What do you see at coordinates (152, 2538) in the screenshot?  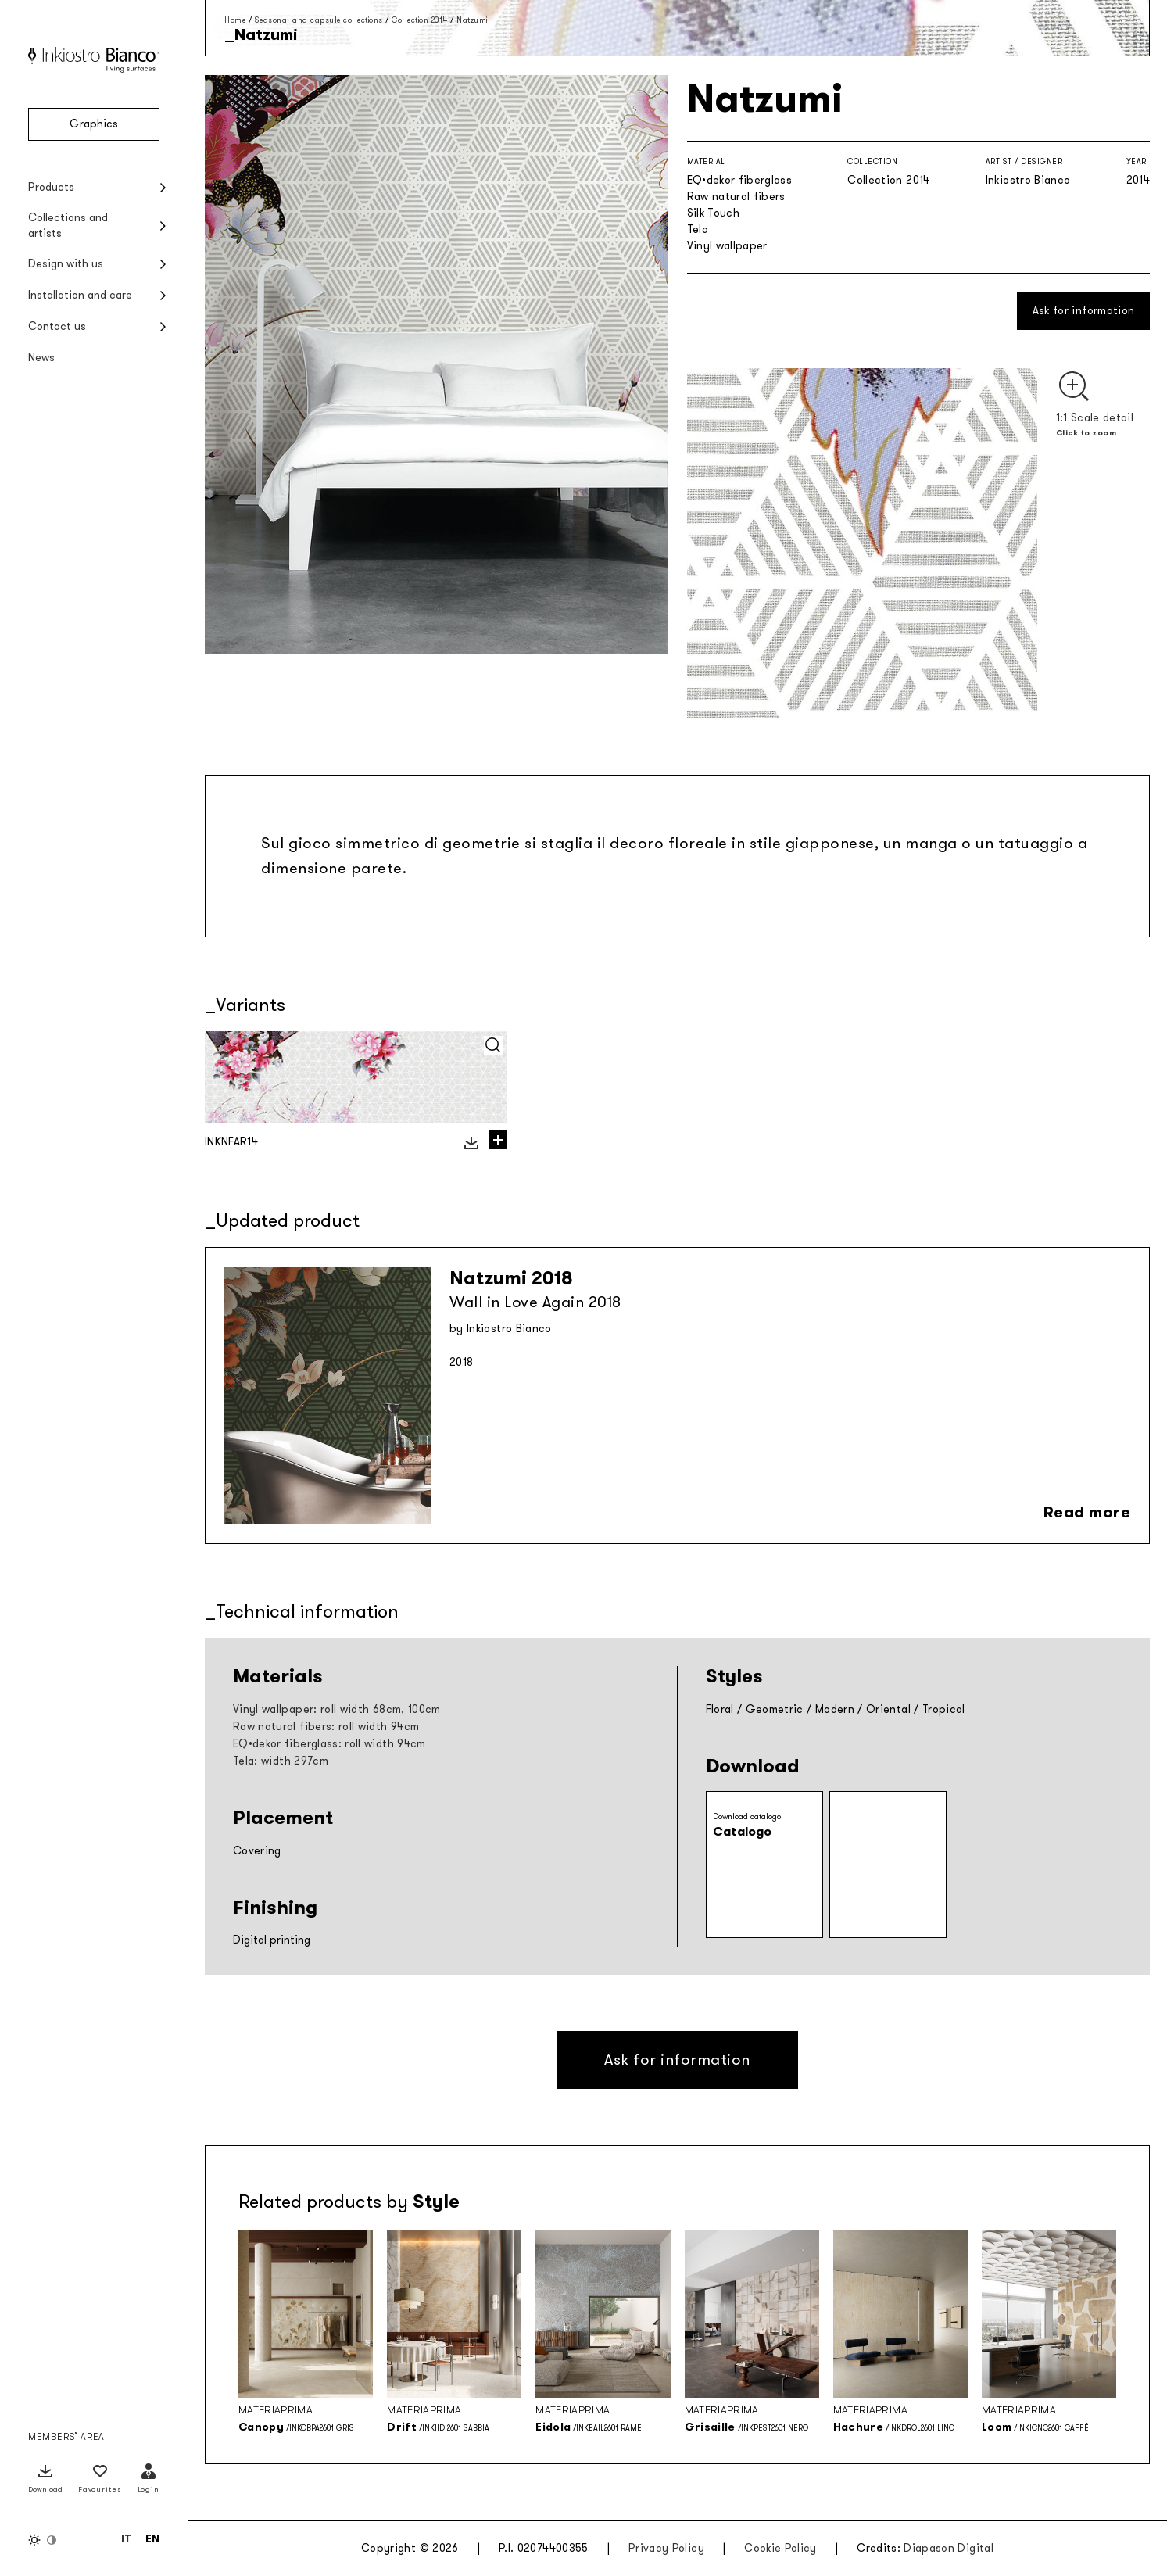 I see `[Switch to EN (EN)]` at bounding box center [152, 2538].